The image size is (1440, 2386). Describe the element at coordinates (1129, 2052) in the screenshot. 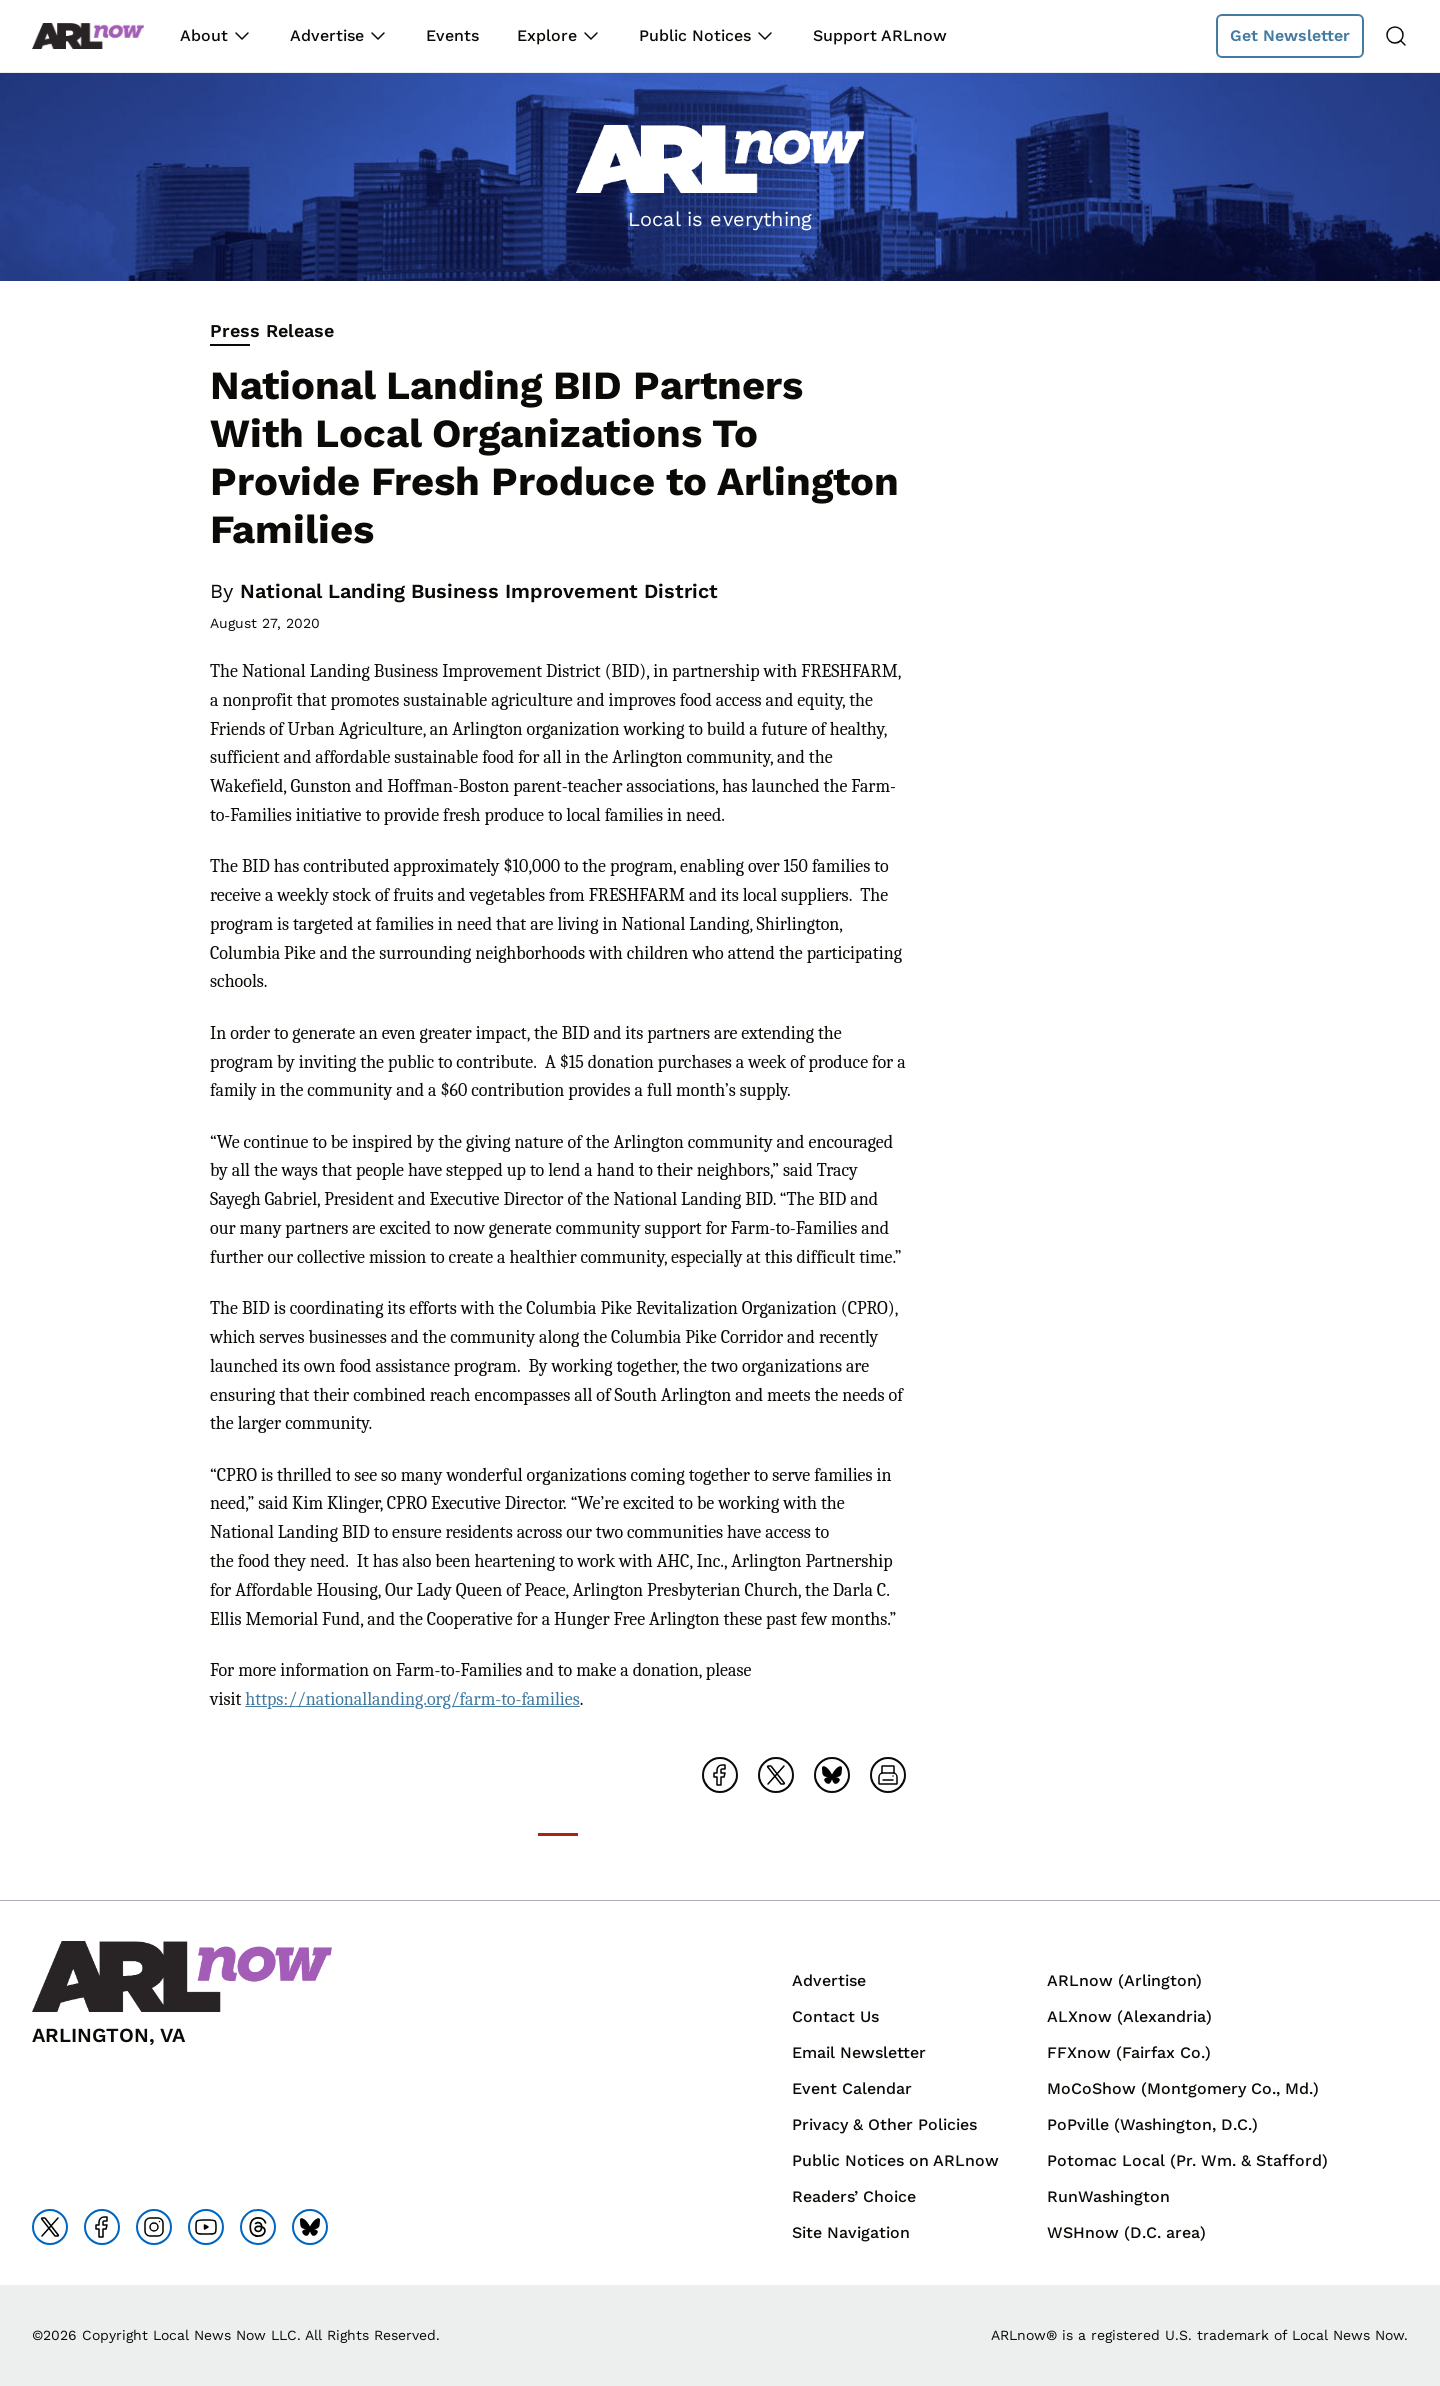

I see `FFXnow (Fairfax Co.)` at that location.